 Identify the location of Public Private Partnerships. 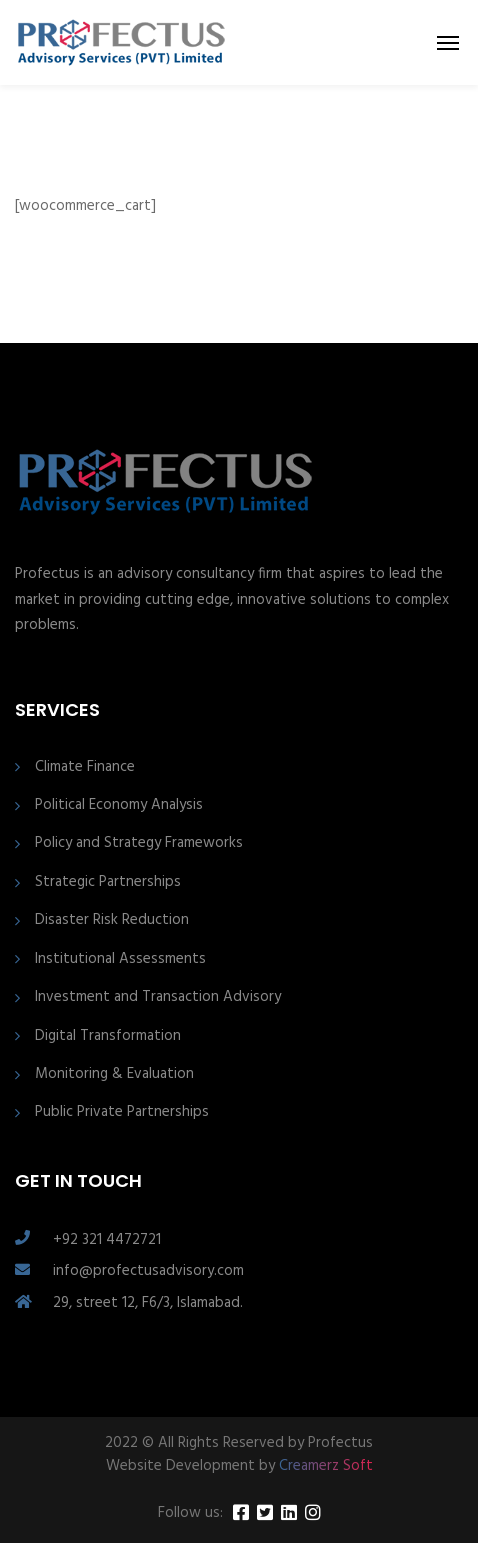
(122, 1112).